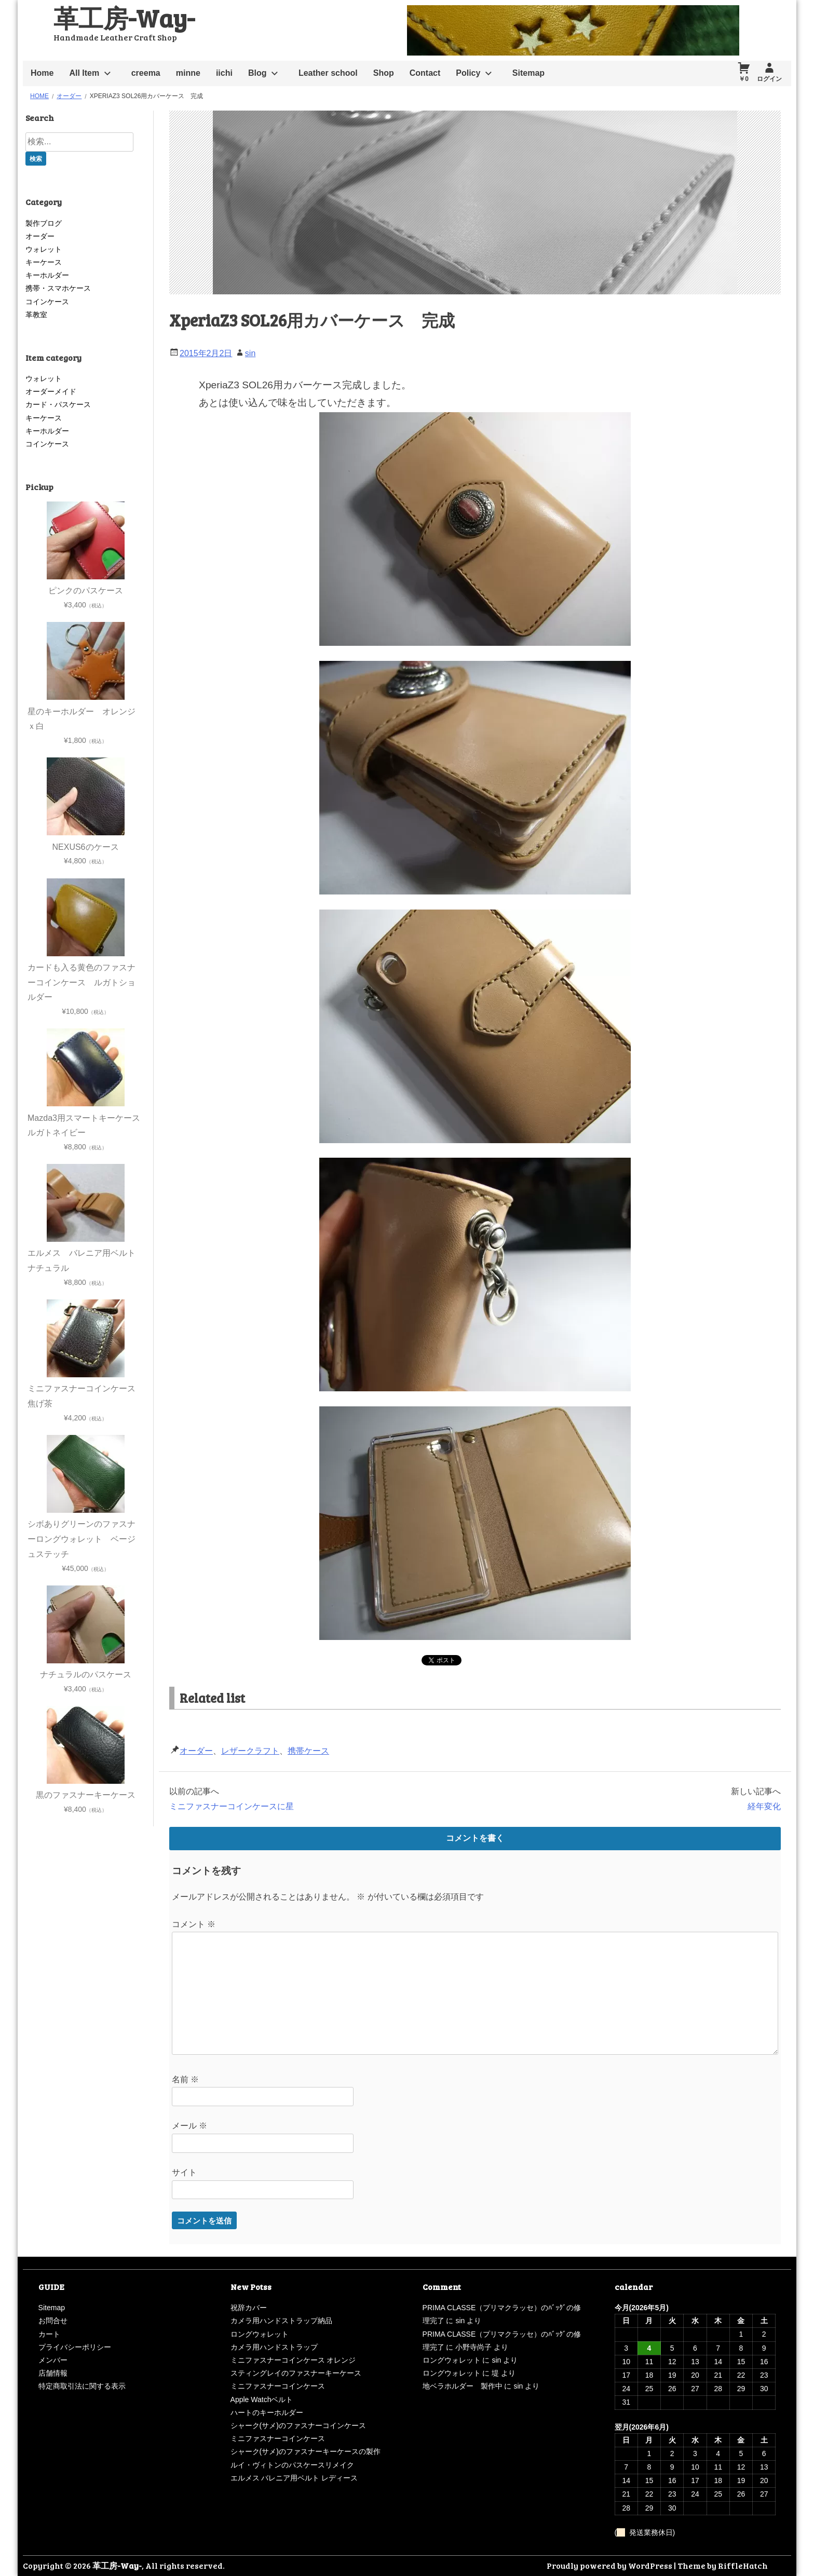 This screenshot has height=2576, width=814. Describe the element at coordinates (274, 2347) in the screenshot. I see `カメラ用ハンドストラップ` at that location.